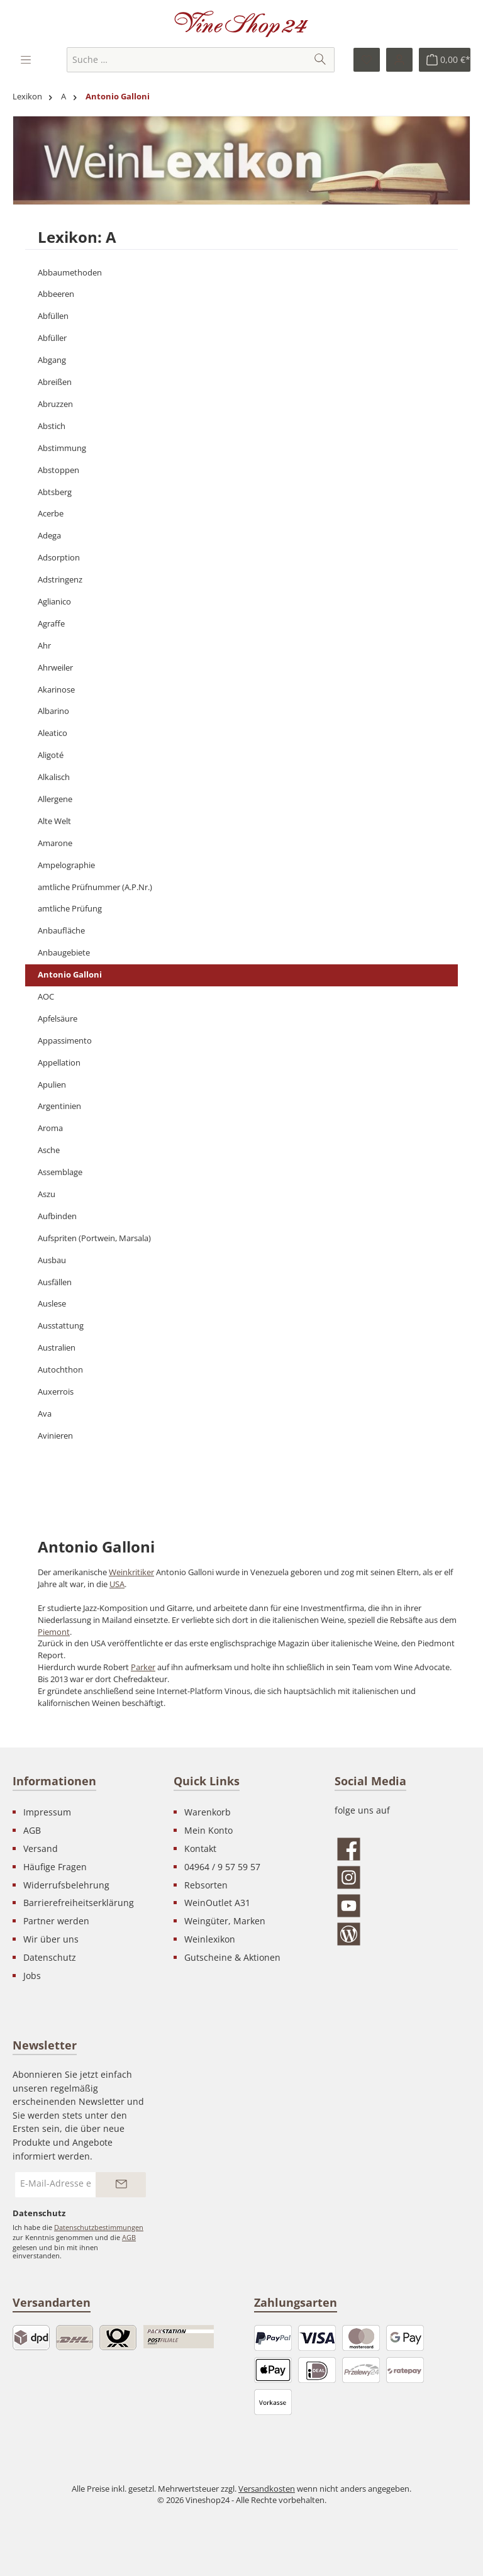  Describe the element at coordinates (60, 1172) in the screenshot. I see `Assemblage` at that location.